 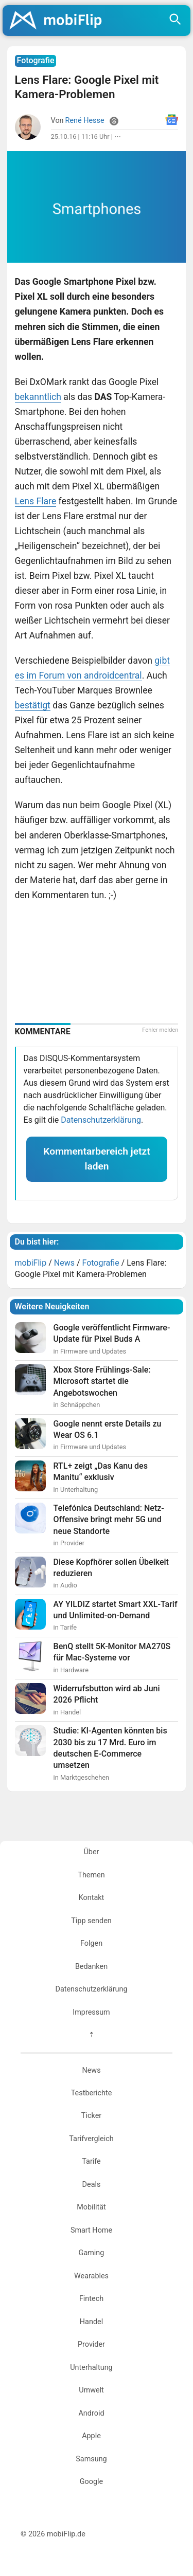 What do you see at coordinates (91, 2138) in the screenshot?
I see `Tarifvergleich` at bounding box center [91, 2138].